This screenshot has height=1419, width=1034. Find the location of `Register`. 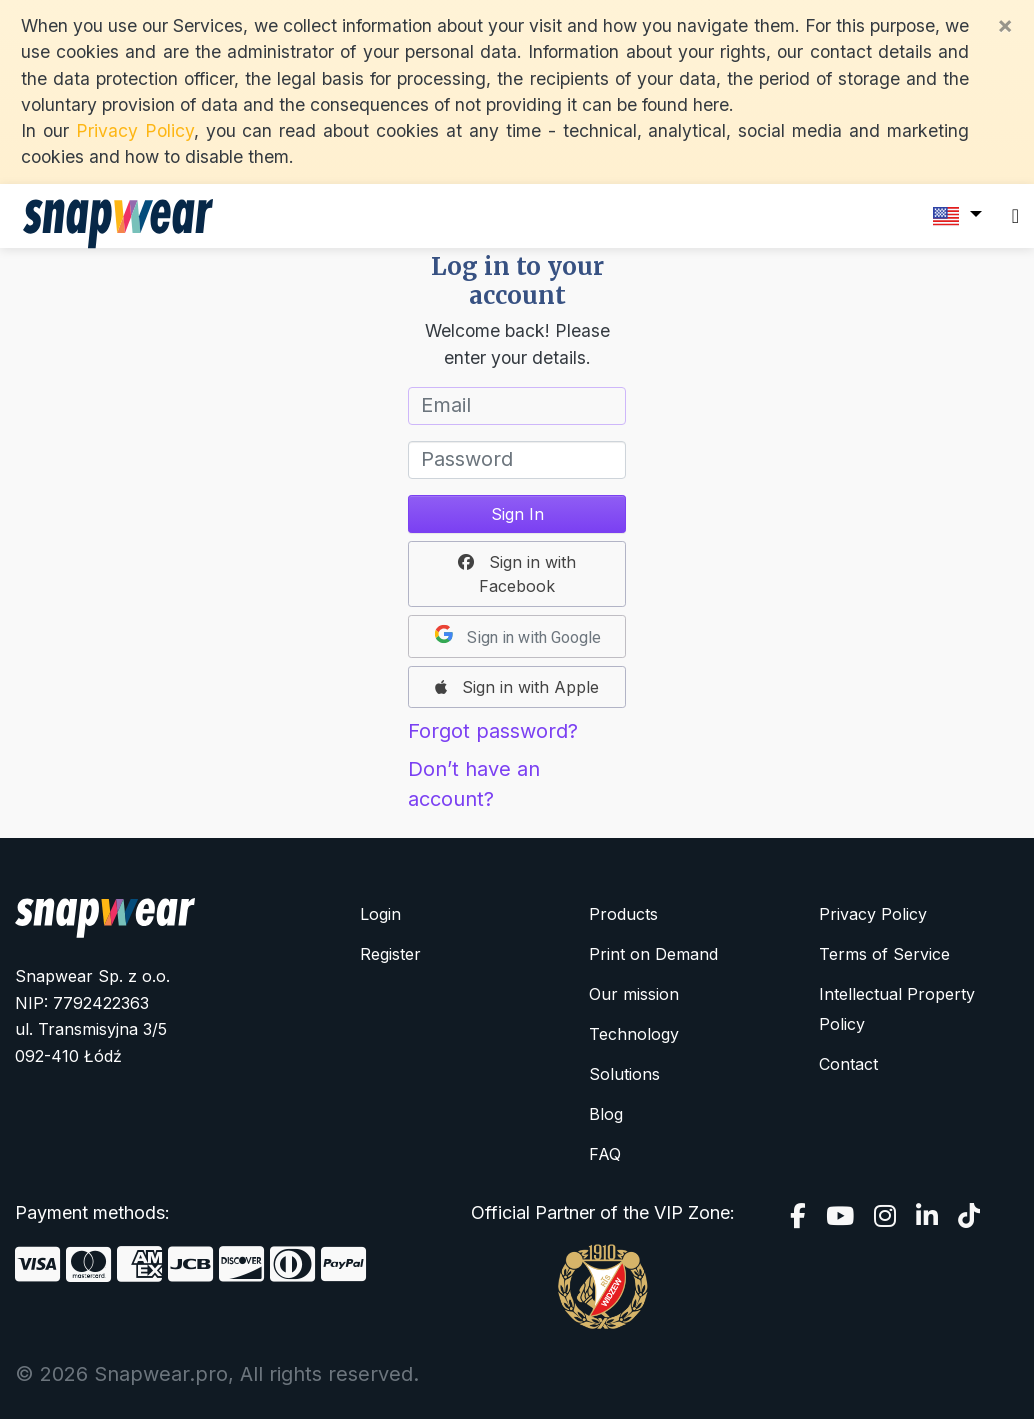

Register is located at coordinates (390, 954).